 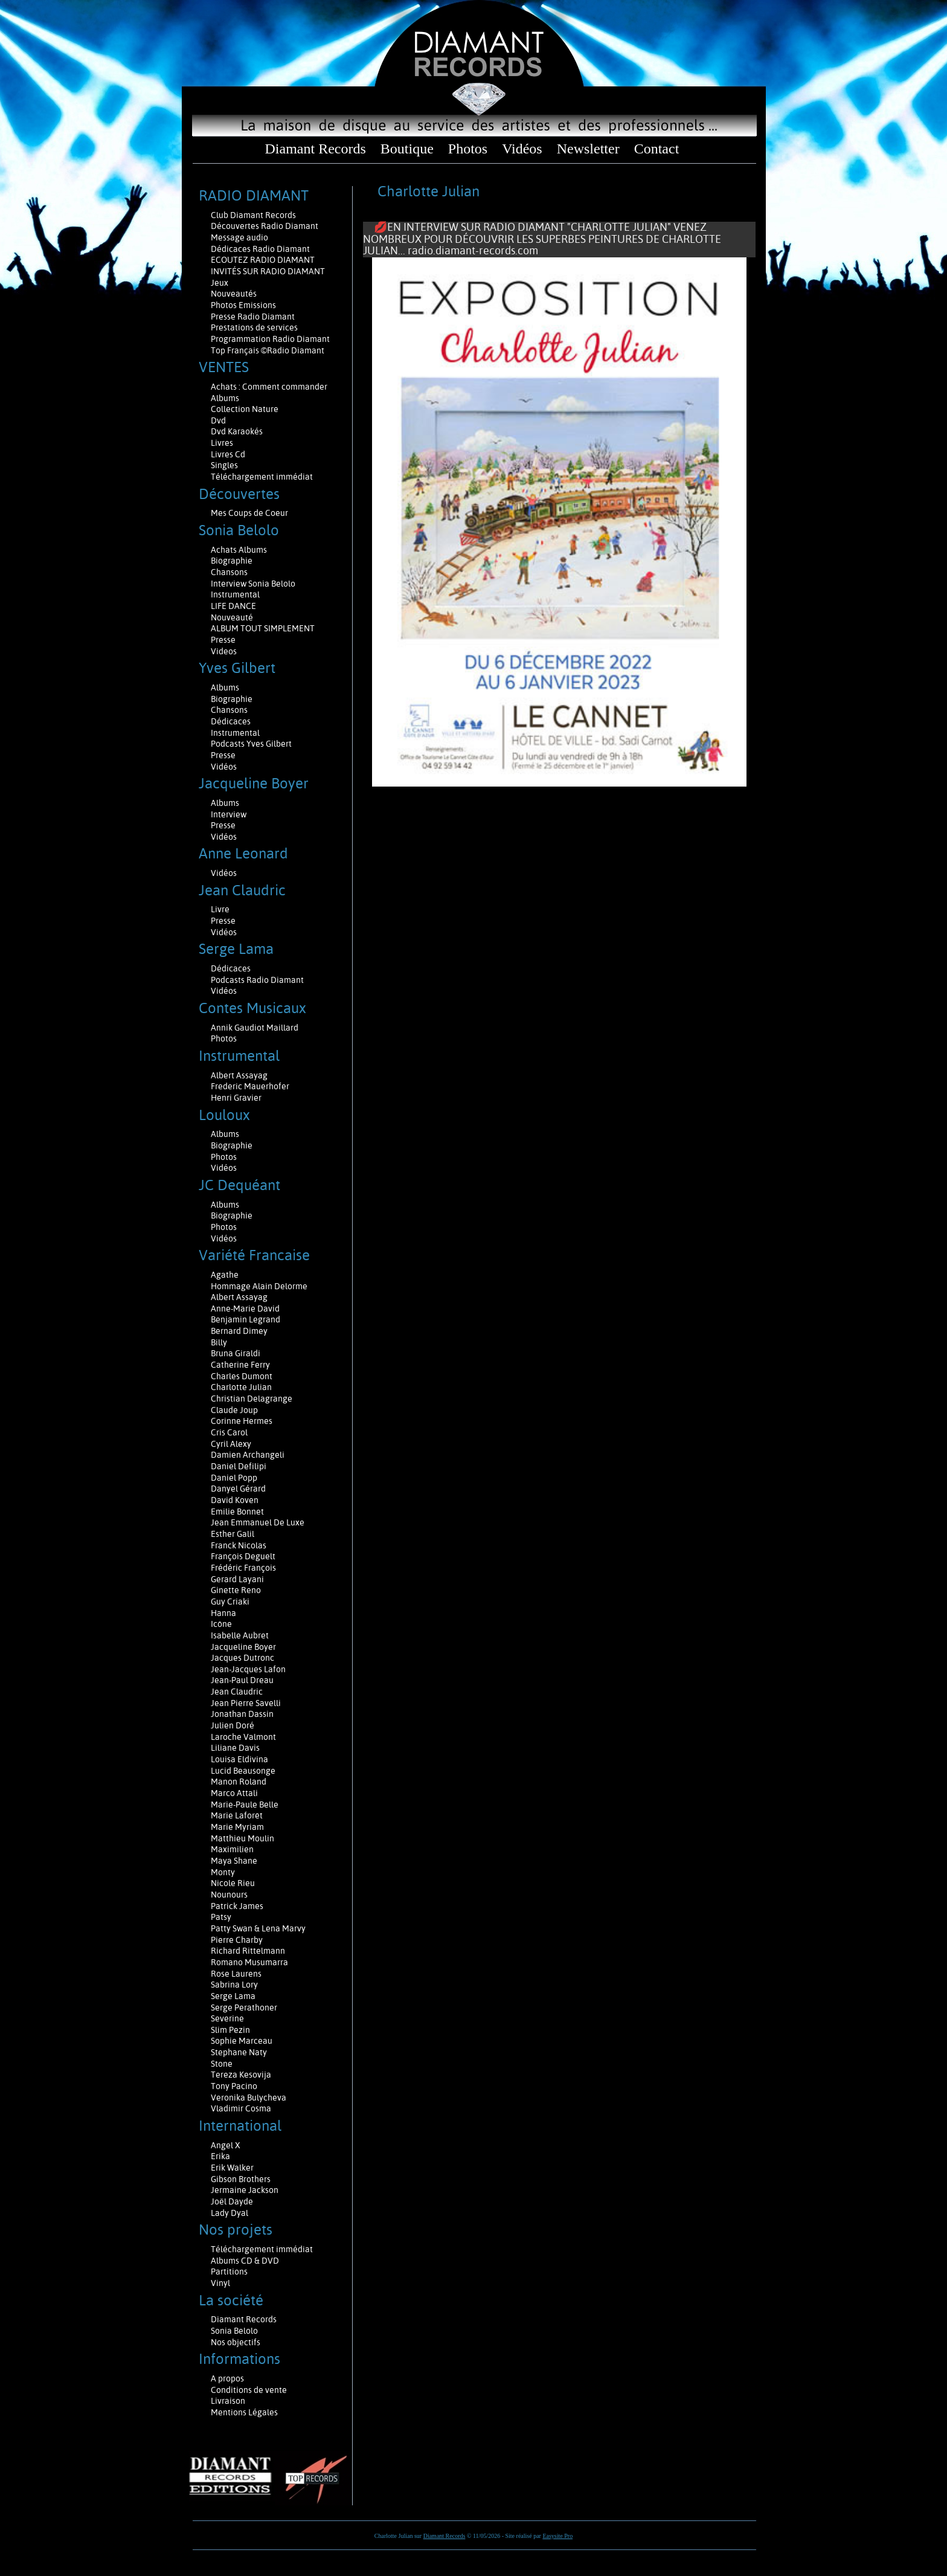 What do you see at coordinates (241, 1387) in the screenshot?
I see `Charlotte Julian` at bounding box center [241, 1387].